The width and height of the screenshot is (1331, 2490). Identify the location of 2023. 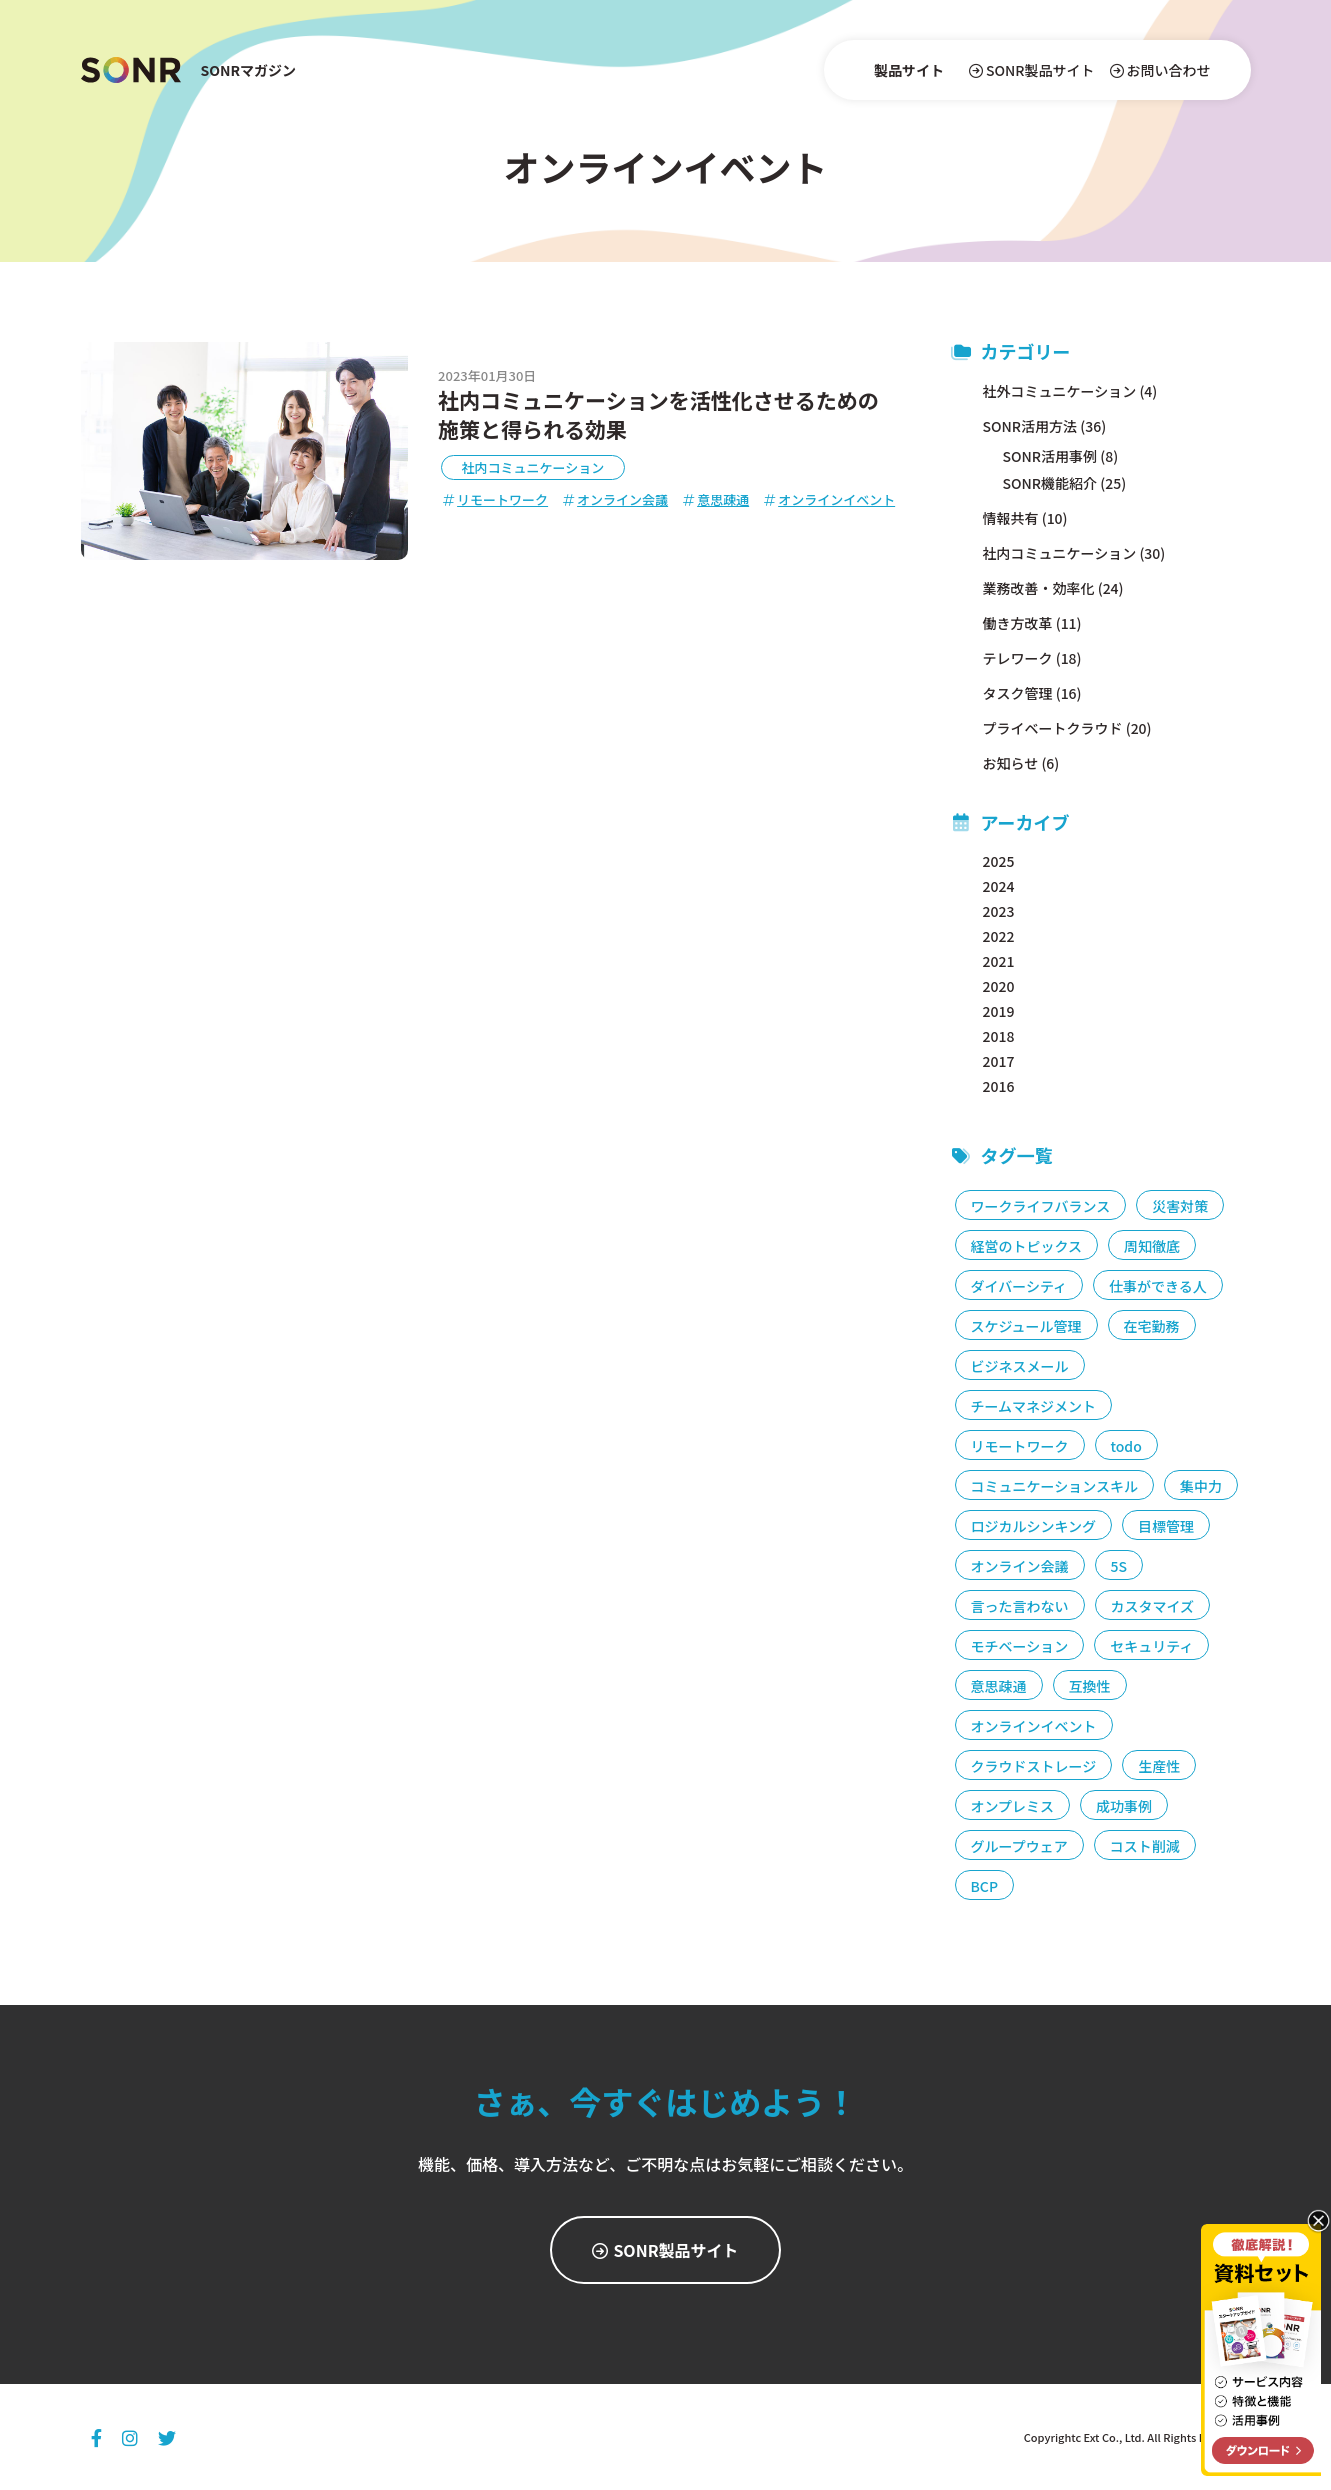
(999, 911).